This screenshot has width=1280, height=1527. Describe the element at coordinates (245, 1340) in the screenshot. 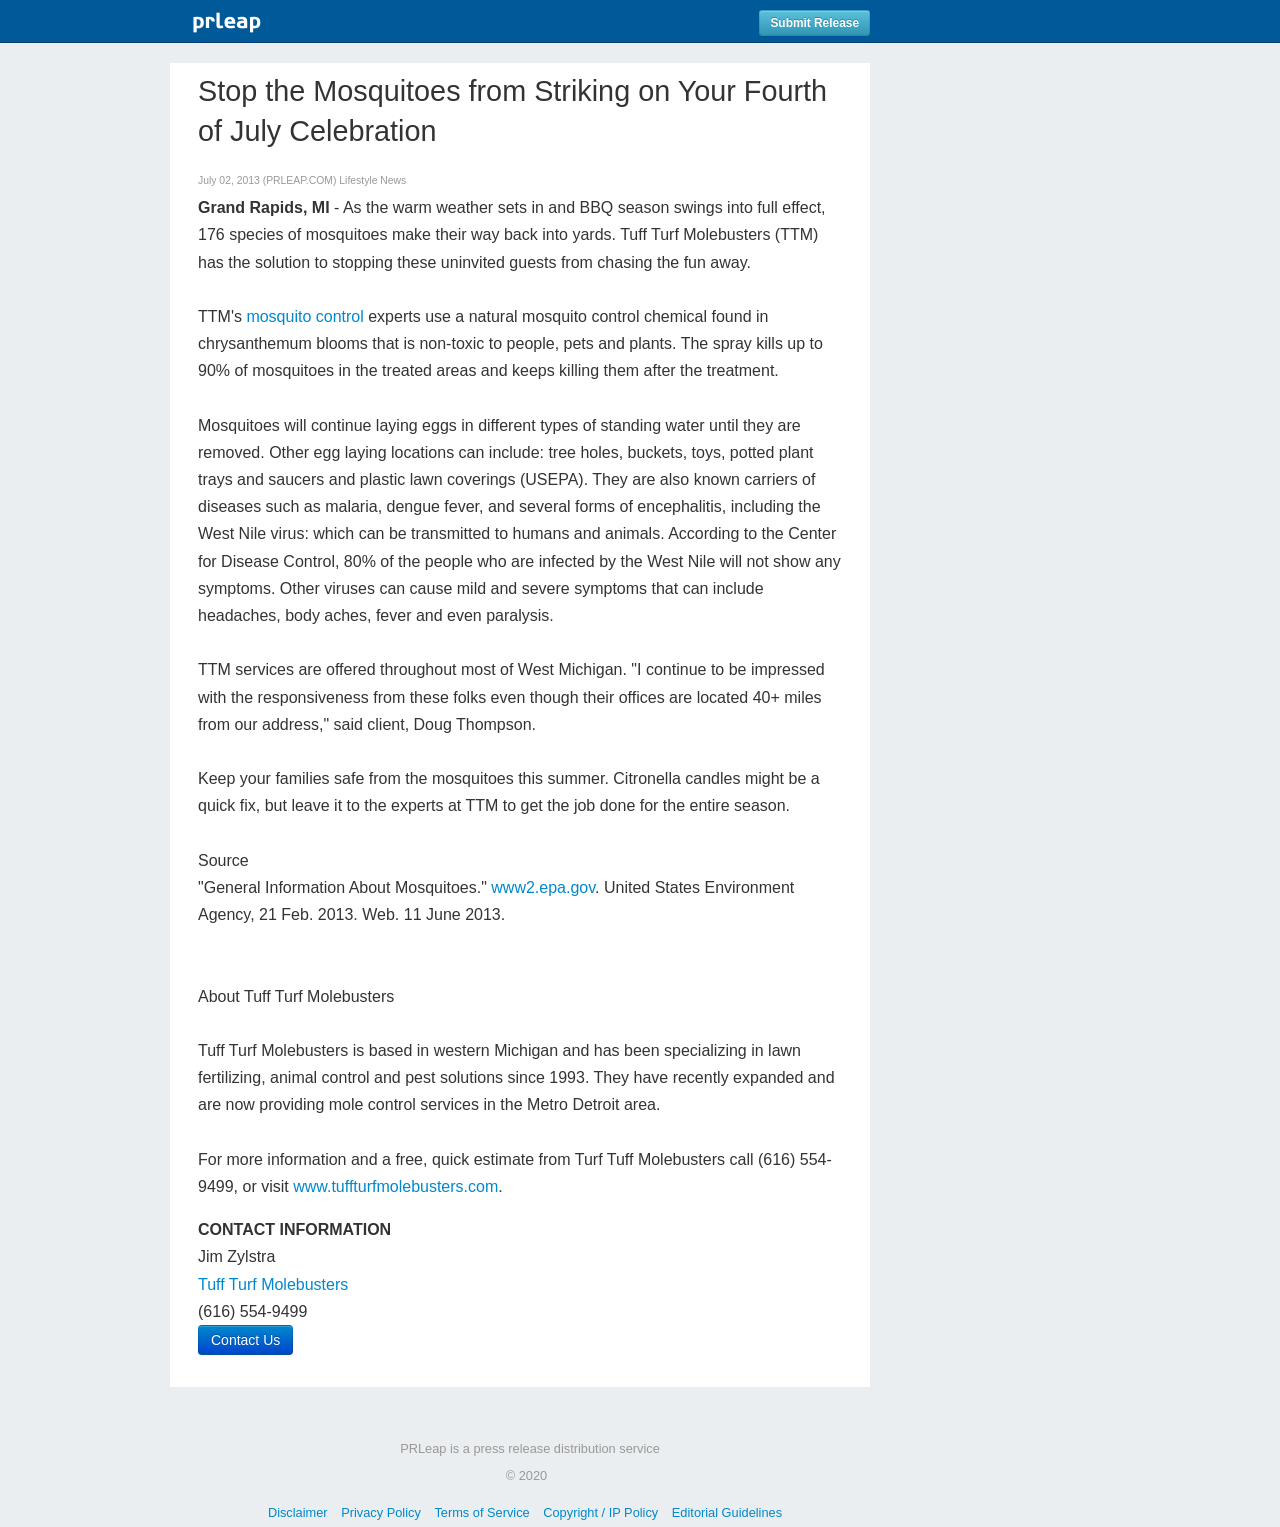

I see `Contact Us` at that location.